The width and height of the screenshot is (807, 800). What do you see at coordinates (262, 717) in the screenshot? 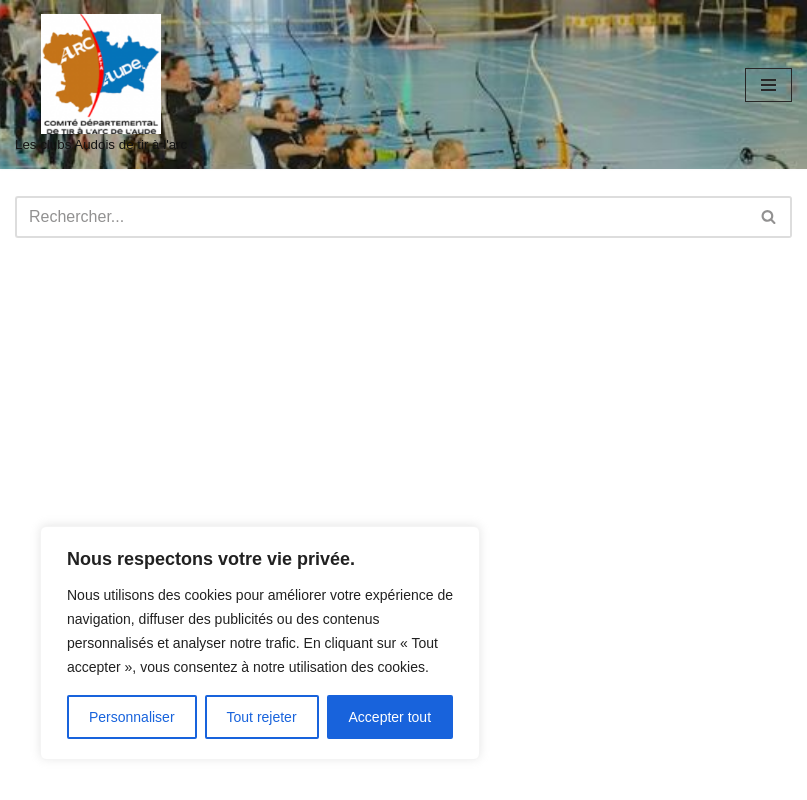
I see `Tout rejeter` at bounding box center [262, 717].